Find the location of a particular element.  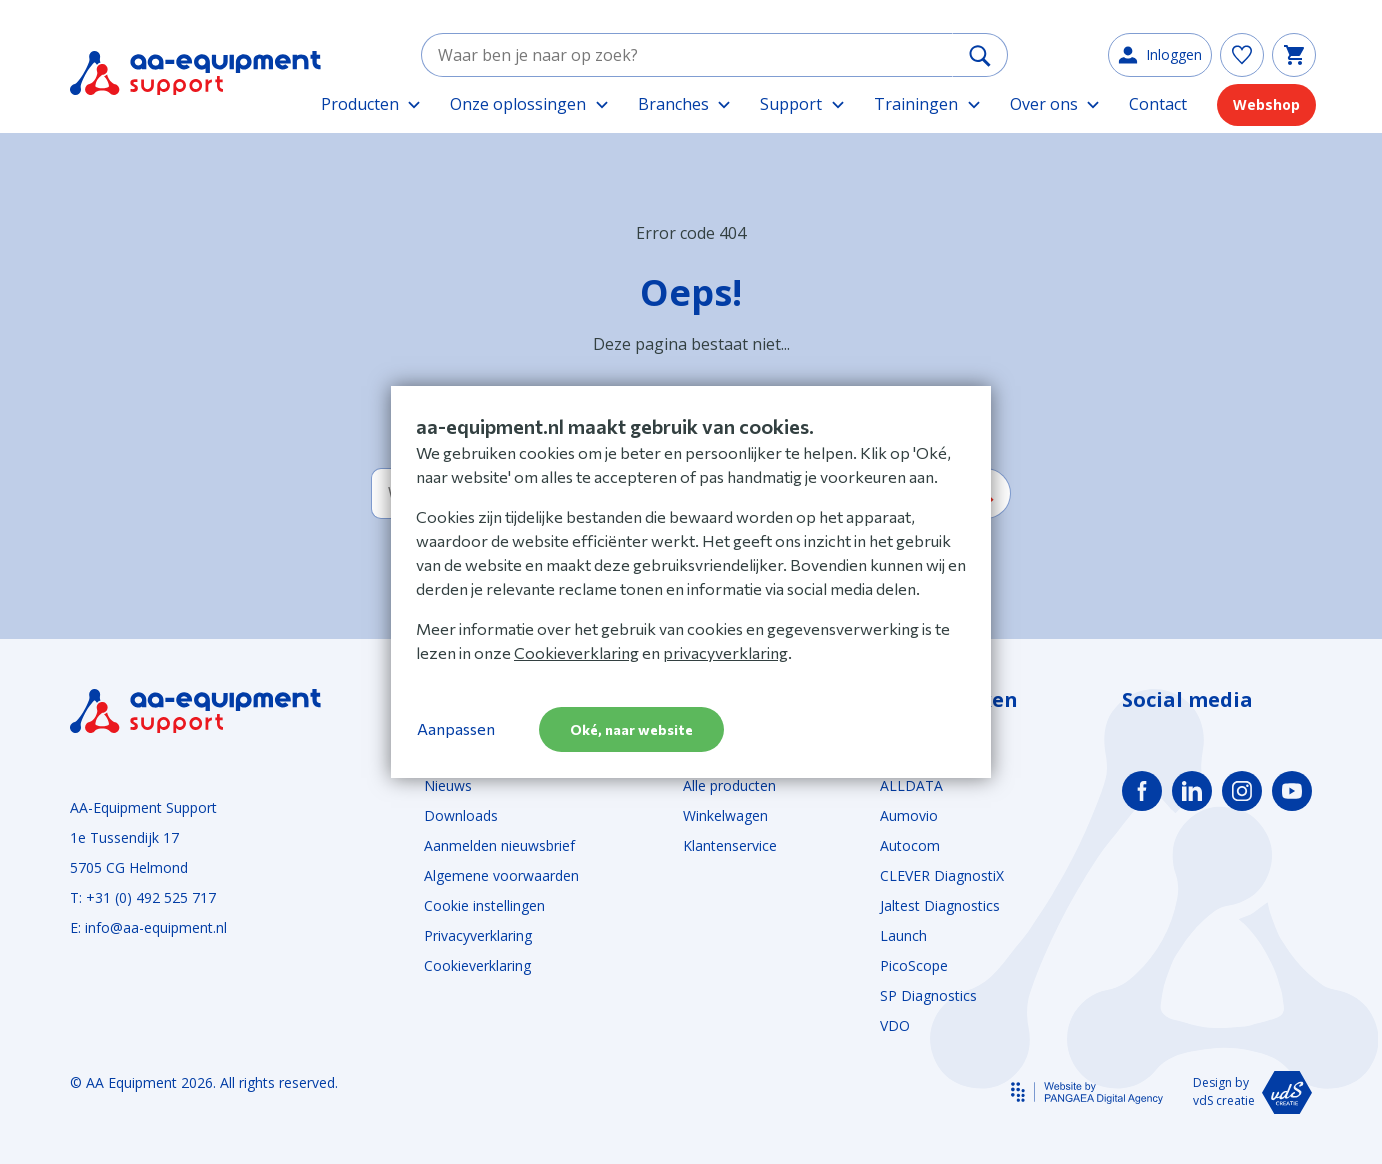

T: +31 (0) 492 525 717 is located at coordinates (143, 897).